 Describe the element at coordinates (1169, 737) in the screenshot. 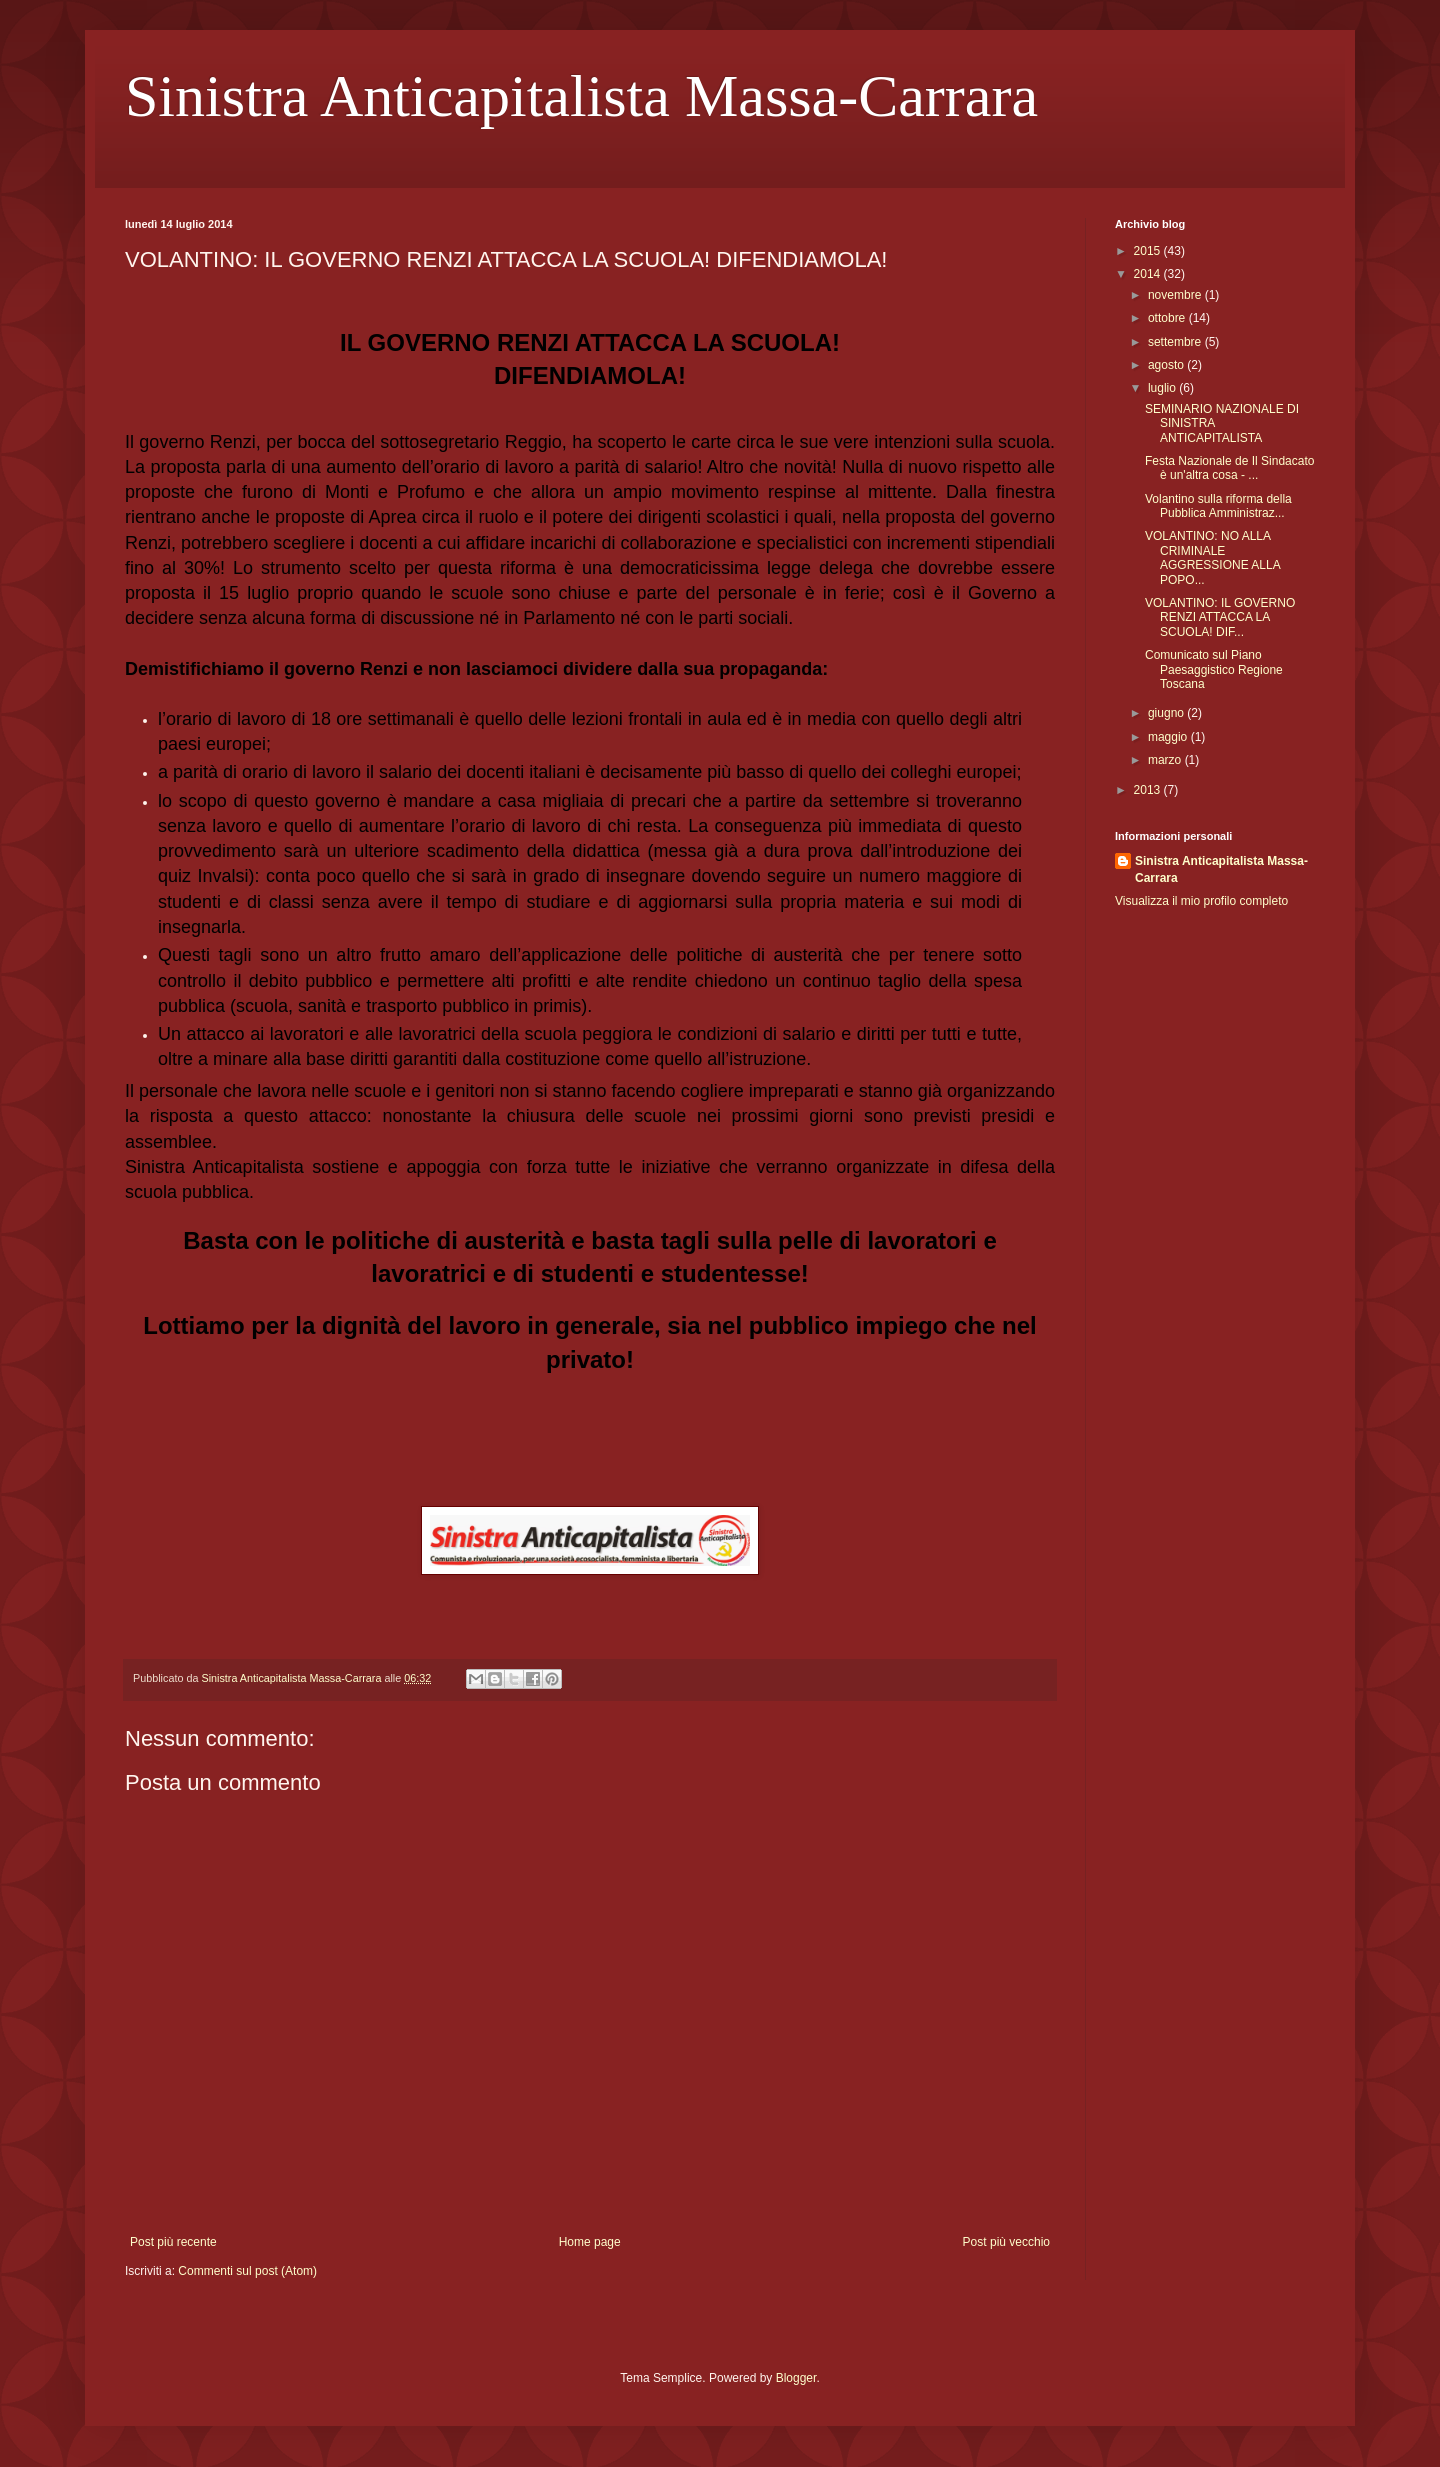

I see `maggio` at that location.